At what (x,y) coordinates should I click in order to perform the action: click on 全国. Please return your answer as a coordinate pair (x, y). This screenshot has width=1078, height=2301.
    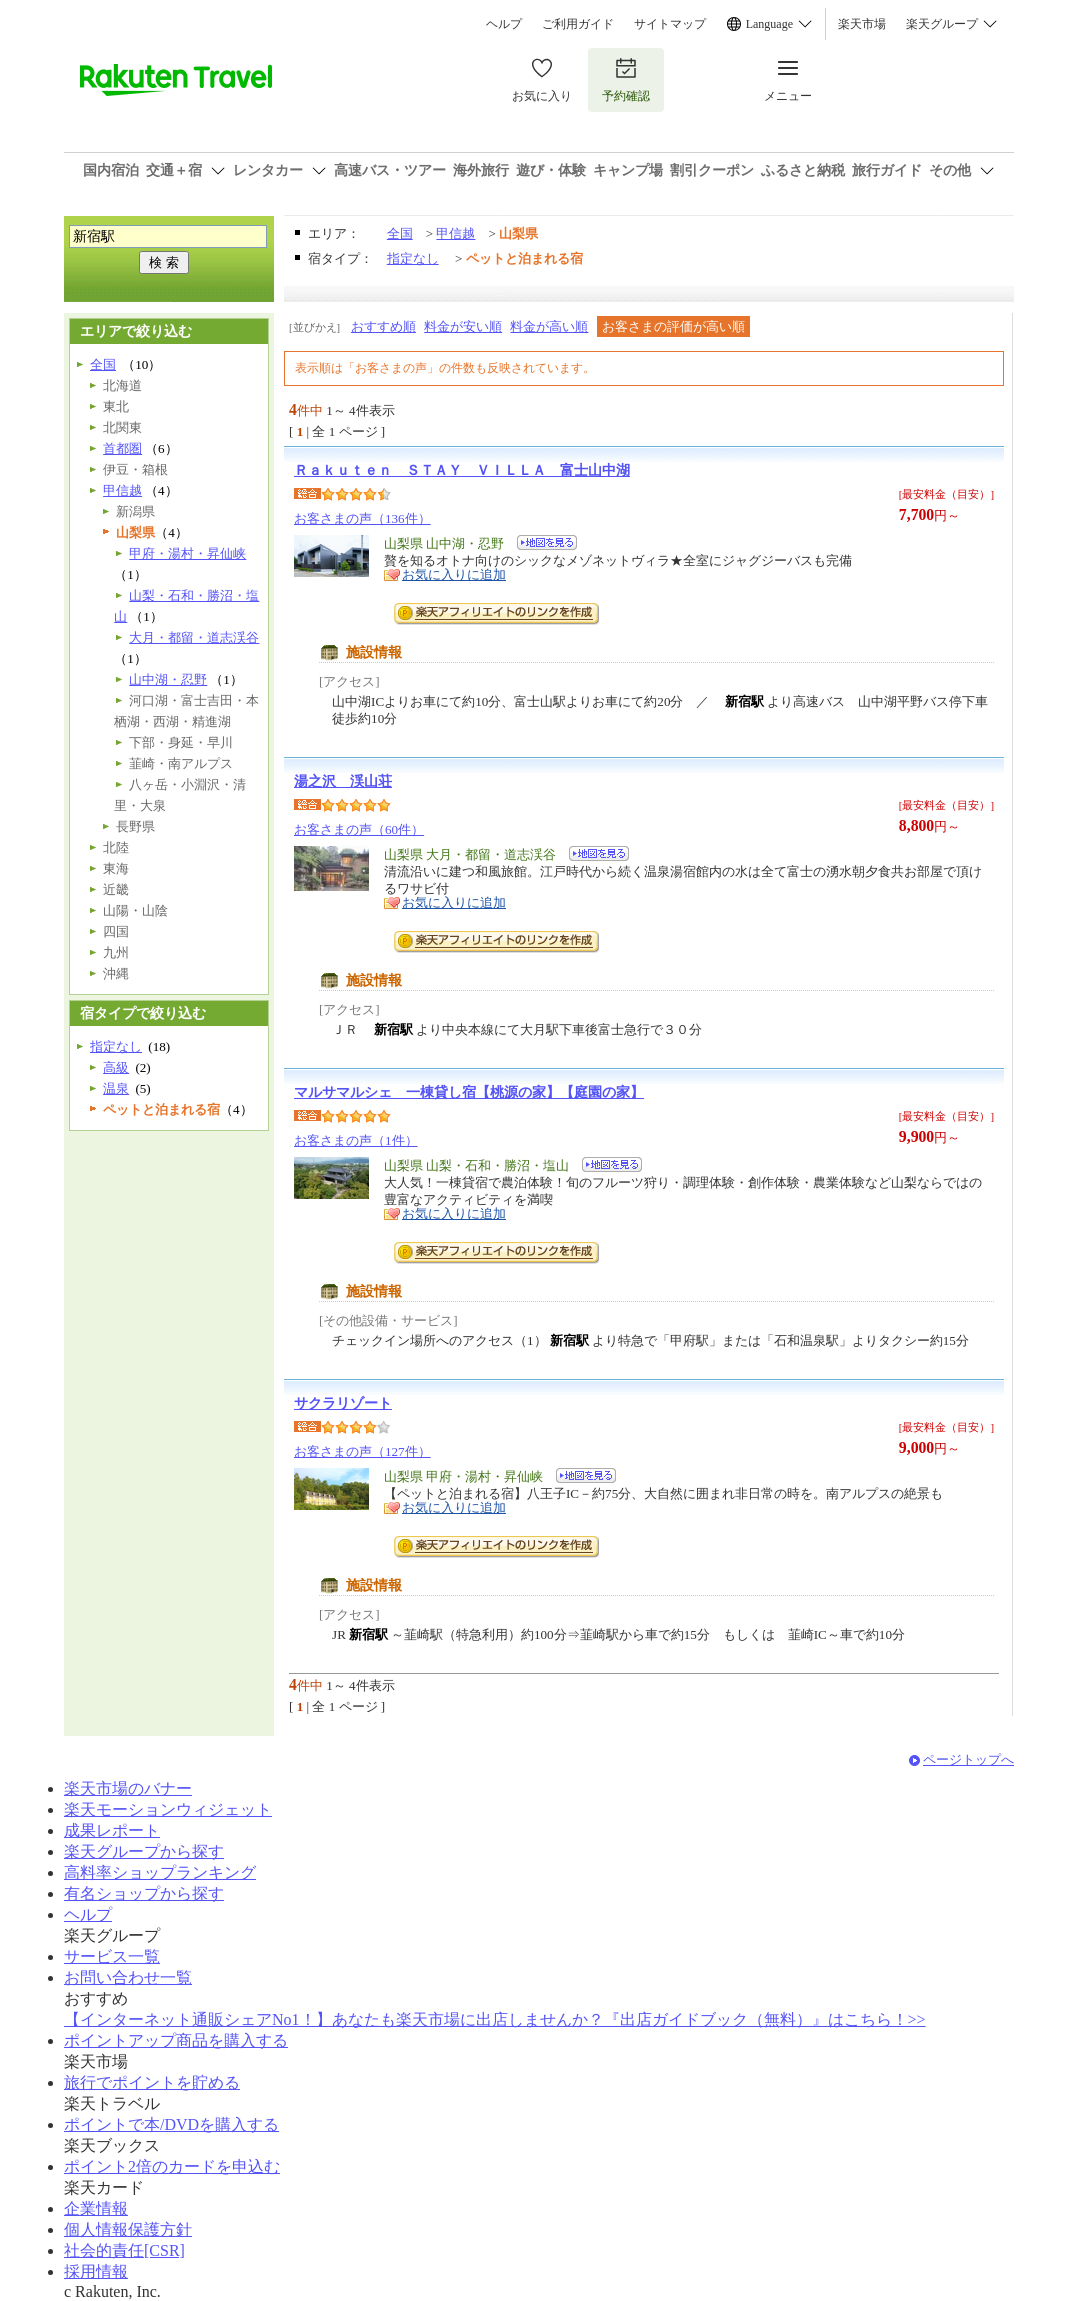
    Looking at the image, I should click on (400, 233).